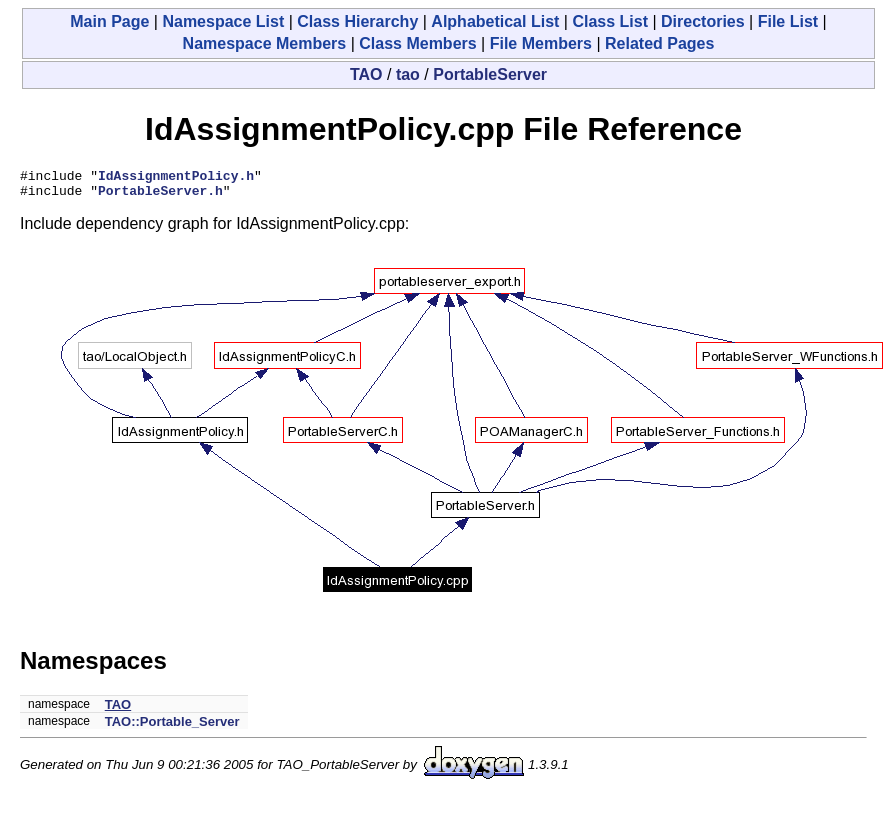 The width and height of the screenshot is (887, 827). Describe the element at coordinates (659, 43) in the screenshot. I see `Related Pages` at that location.